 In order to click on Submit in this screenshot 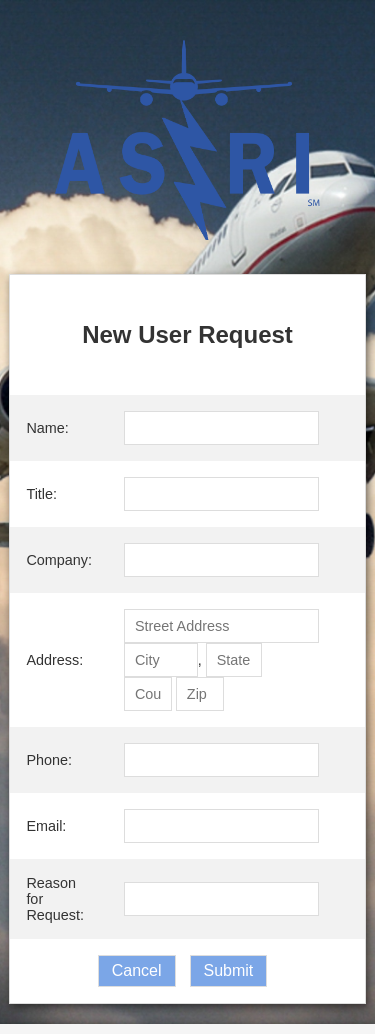, I will do `click(229, 970)`.